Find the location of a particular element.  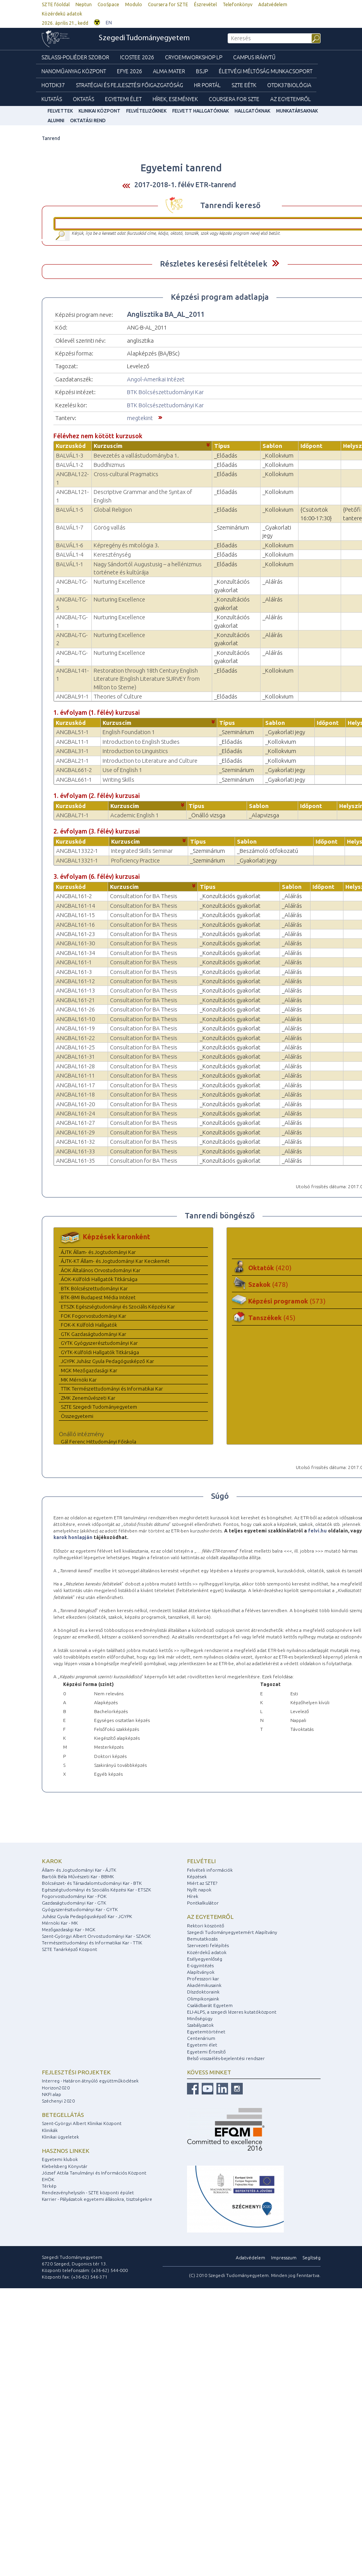

ANGBAL161-33 is located at coordinates (75, 1151).